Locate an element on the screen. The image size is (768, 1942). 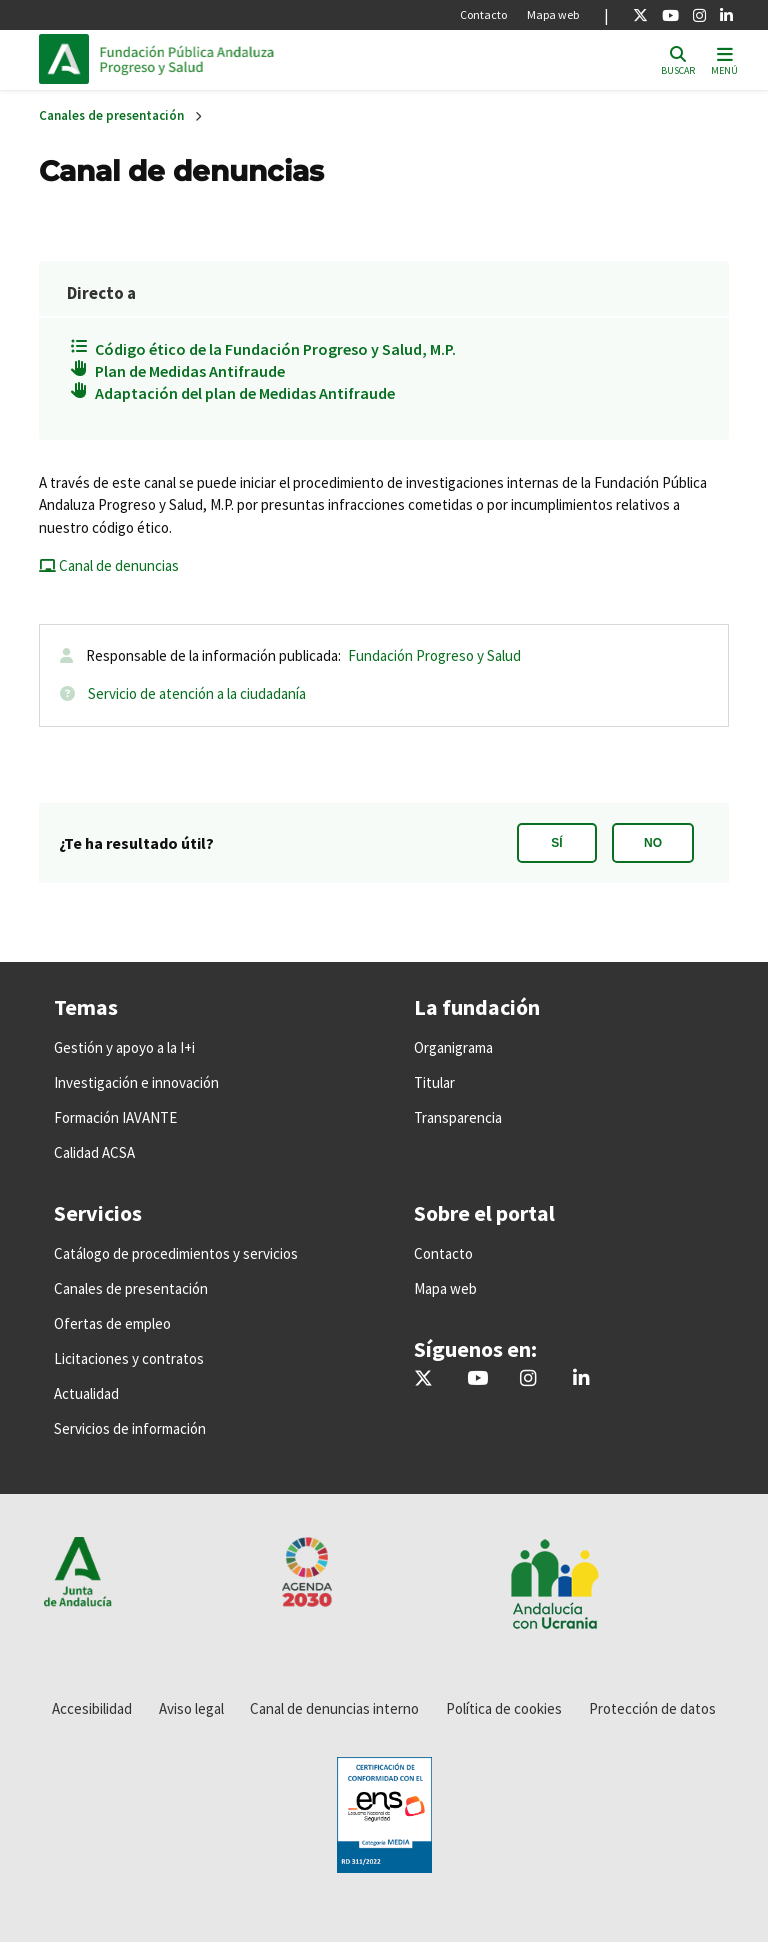
[Toggle navigation] is located at coordinates (724, 59).